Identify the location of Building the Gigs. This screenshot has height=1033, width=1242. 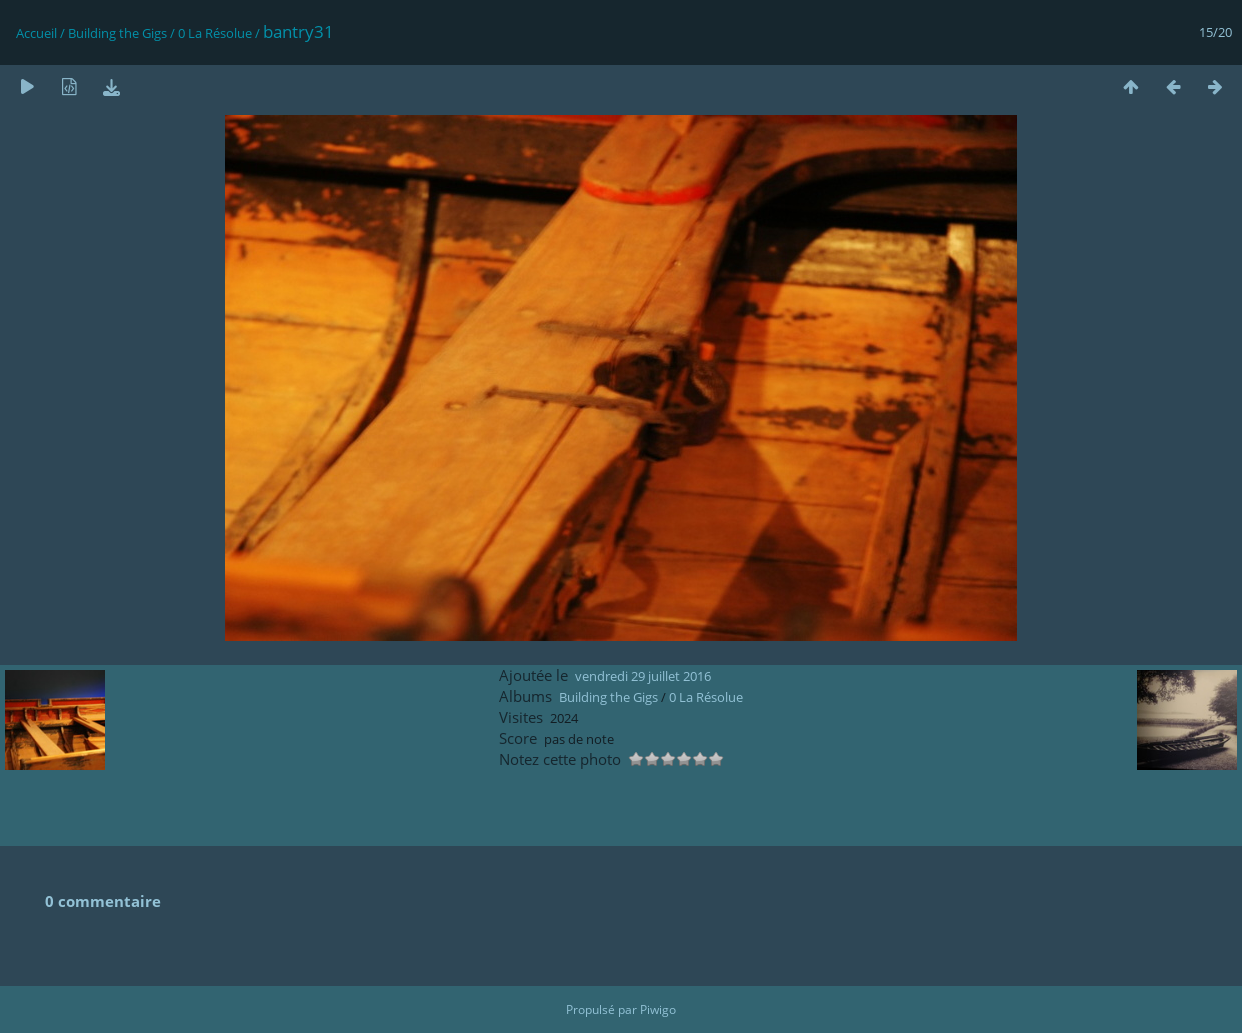
(117, 33).